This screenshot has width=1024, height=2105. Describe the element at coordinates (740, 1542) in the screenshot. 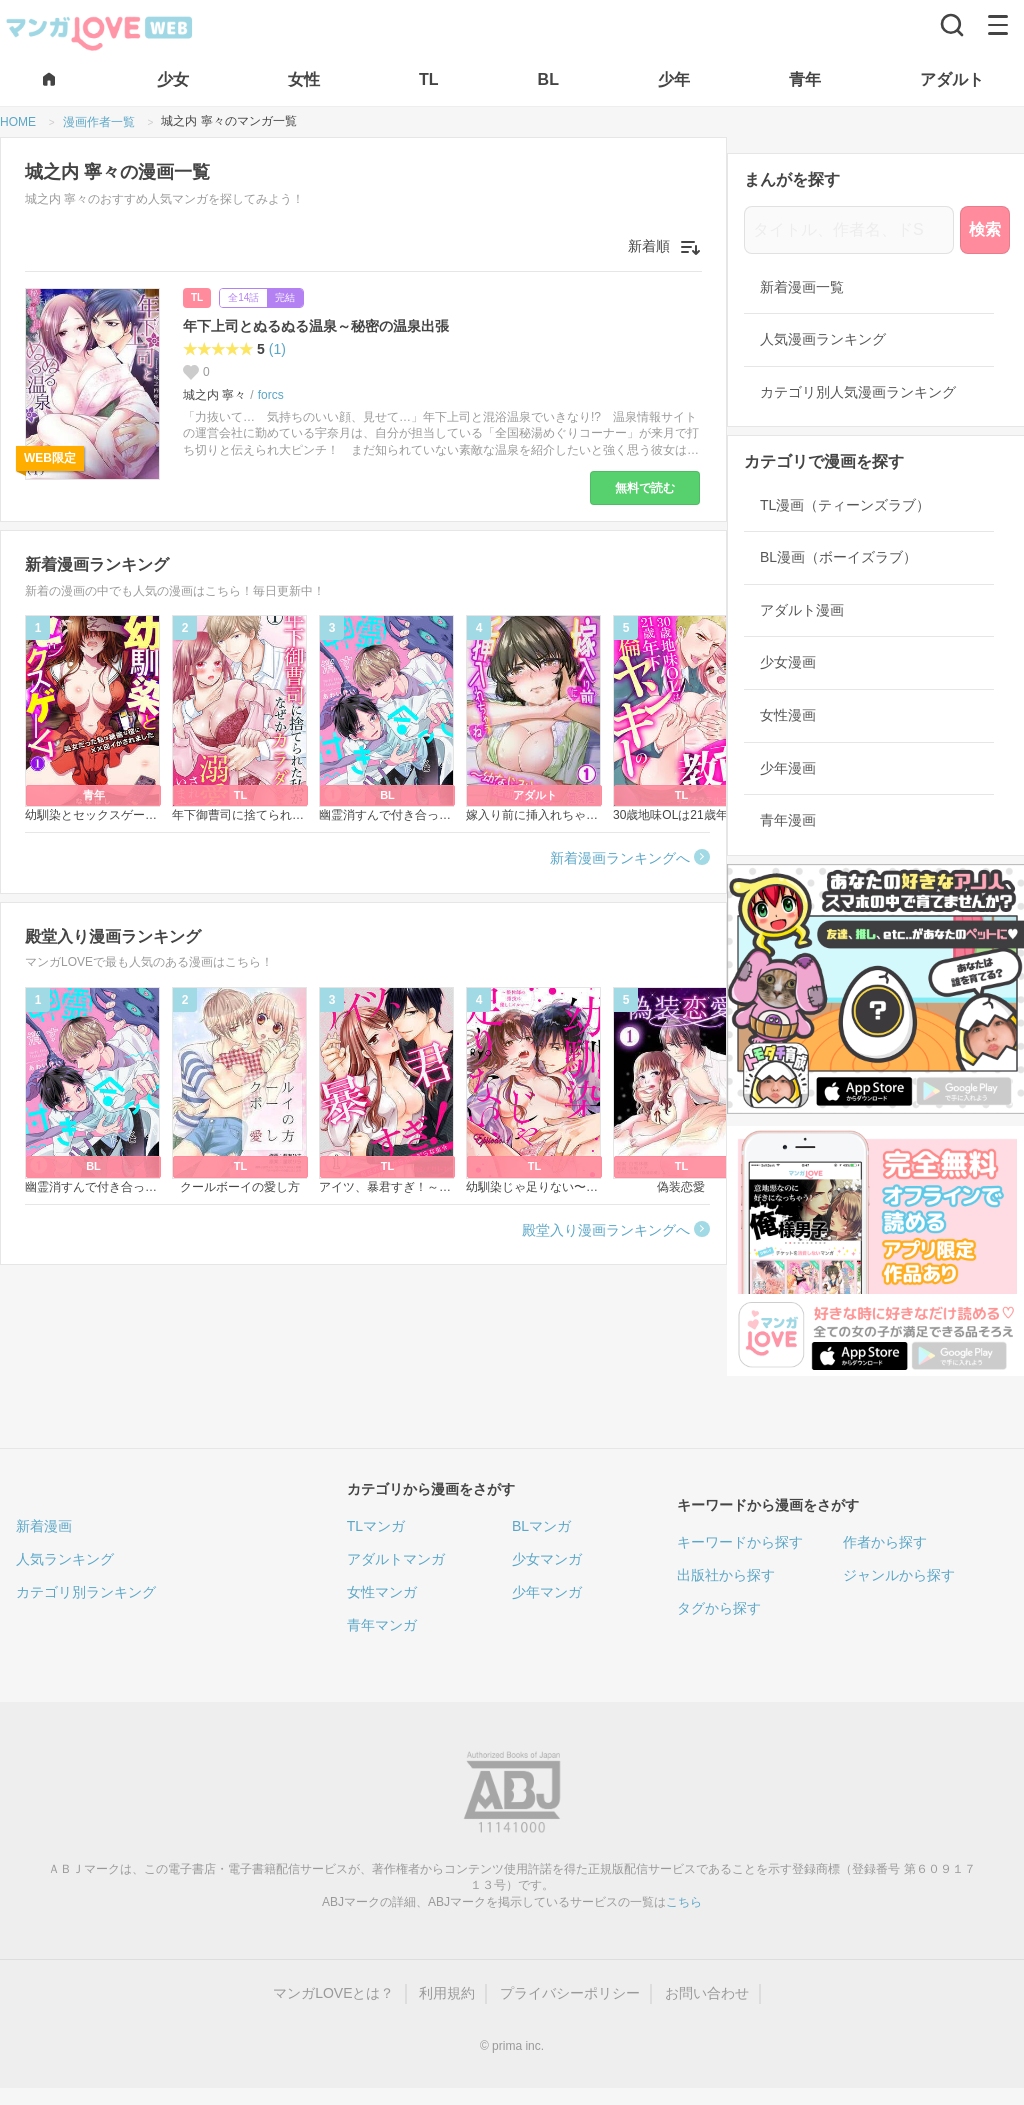

I see `キーワードから探す` at that location.